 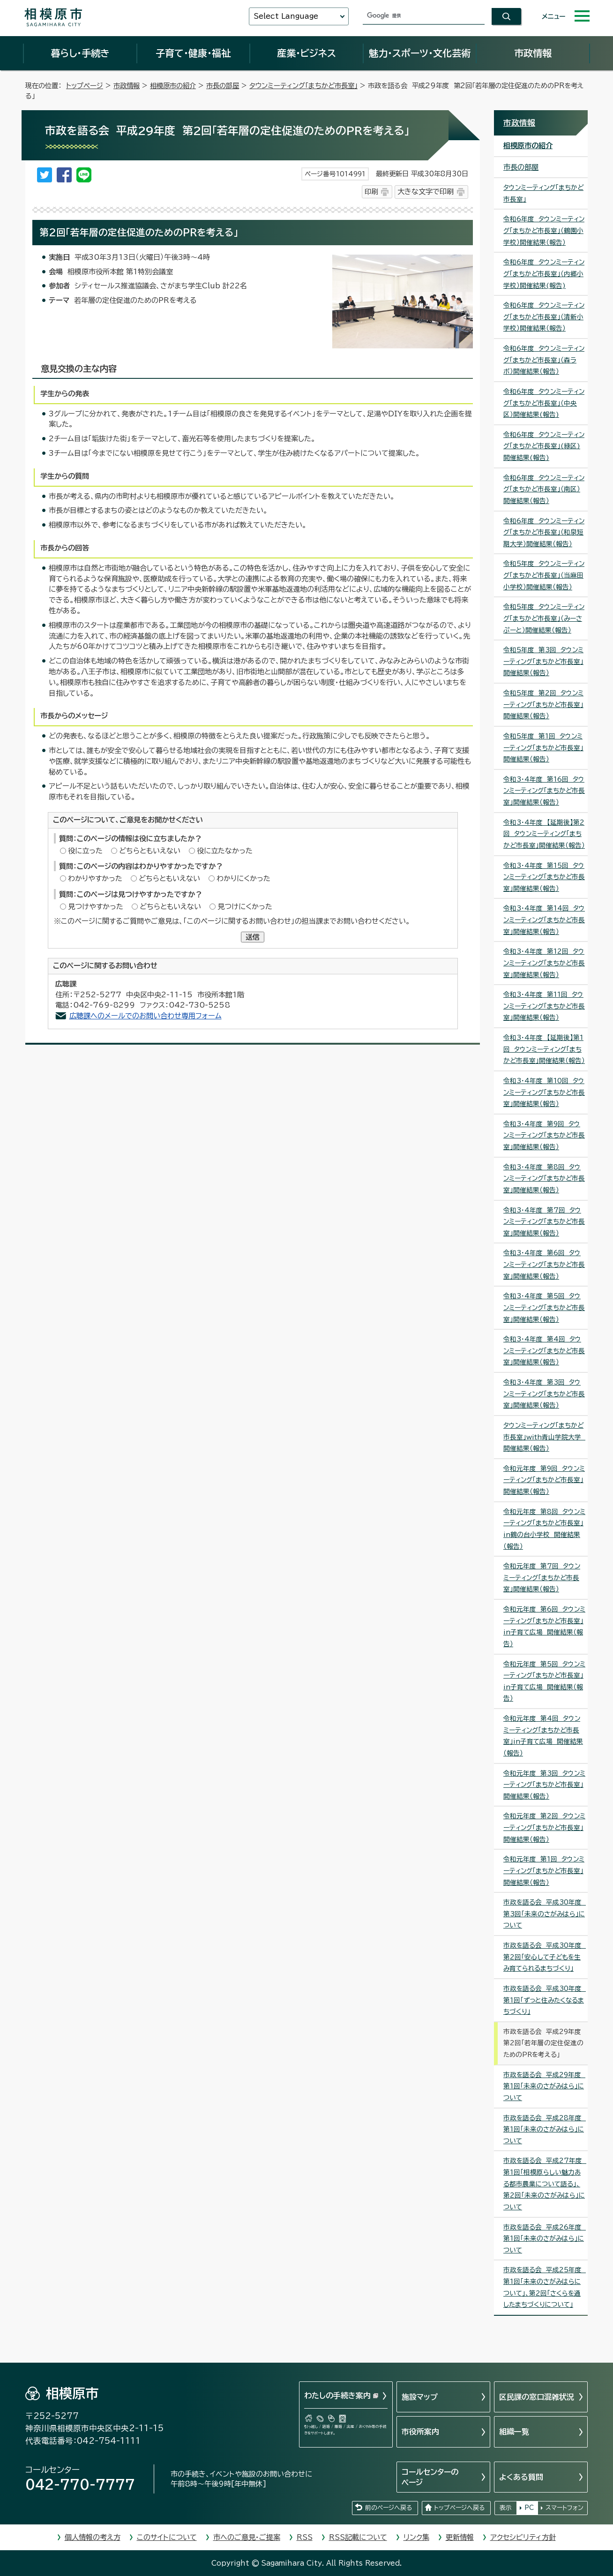 What do you see at coordinates (544, 1264) in the screenshot?
I see `令和3・4年度 第6回 タウンミーティング「まちかど市長室」開催結果（報告）` at bounding box center [544, 1264].